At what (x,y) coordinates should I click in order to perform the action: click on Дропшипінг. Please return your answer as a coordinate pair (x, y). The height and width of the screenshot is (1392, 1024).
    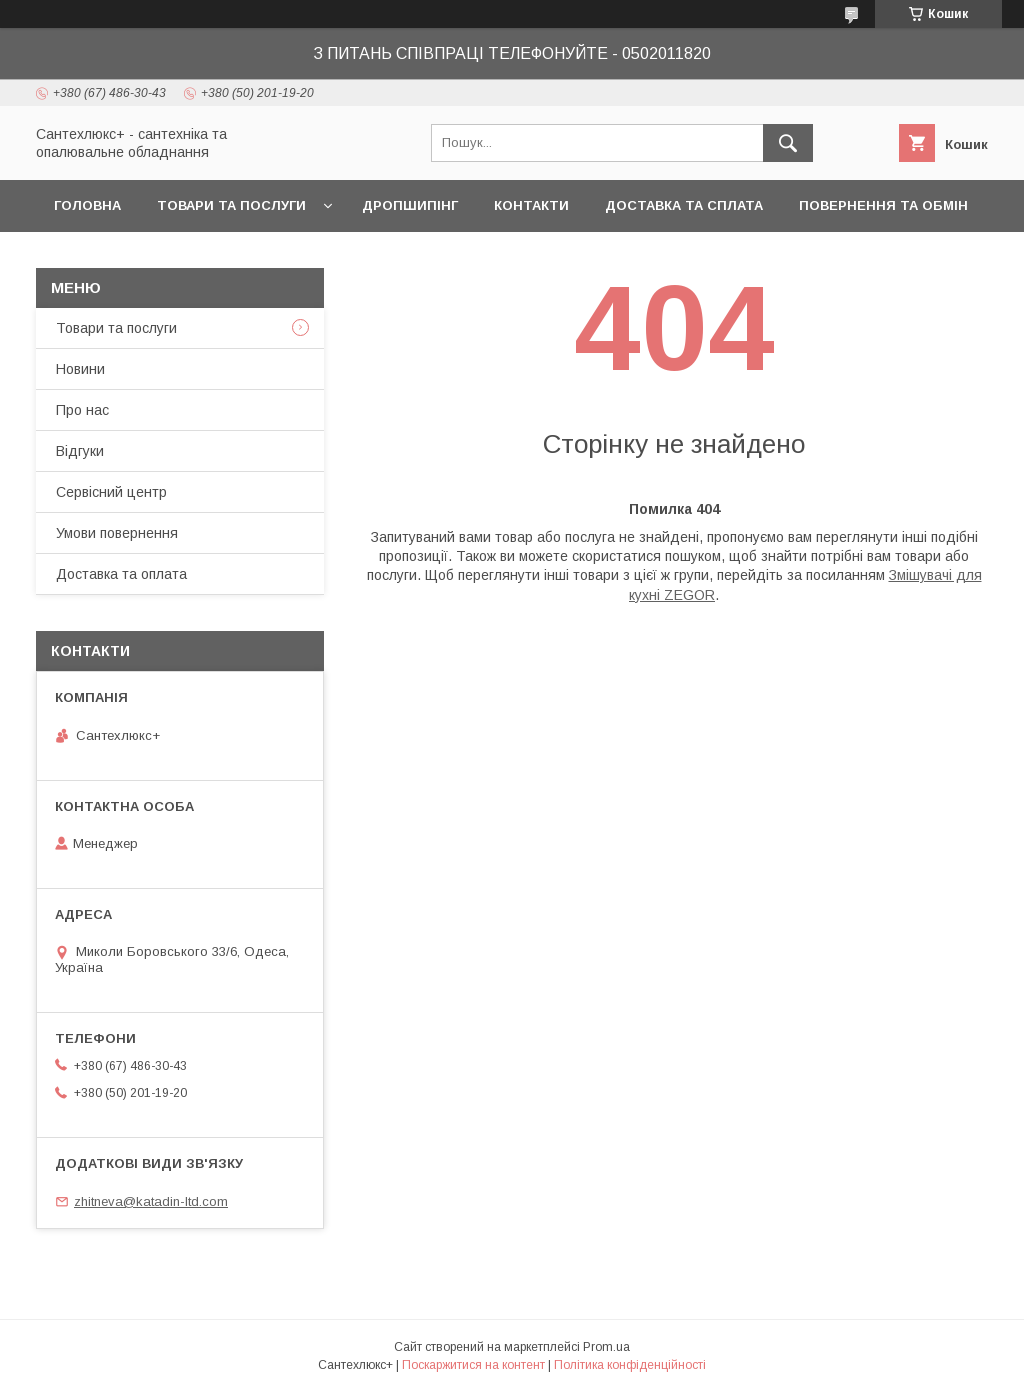
    Looking at the image, I should click on (410, 205).